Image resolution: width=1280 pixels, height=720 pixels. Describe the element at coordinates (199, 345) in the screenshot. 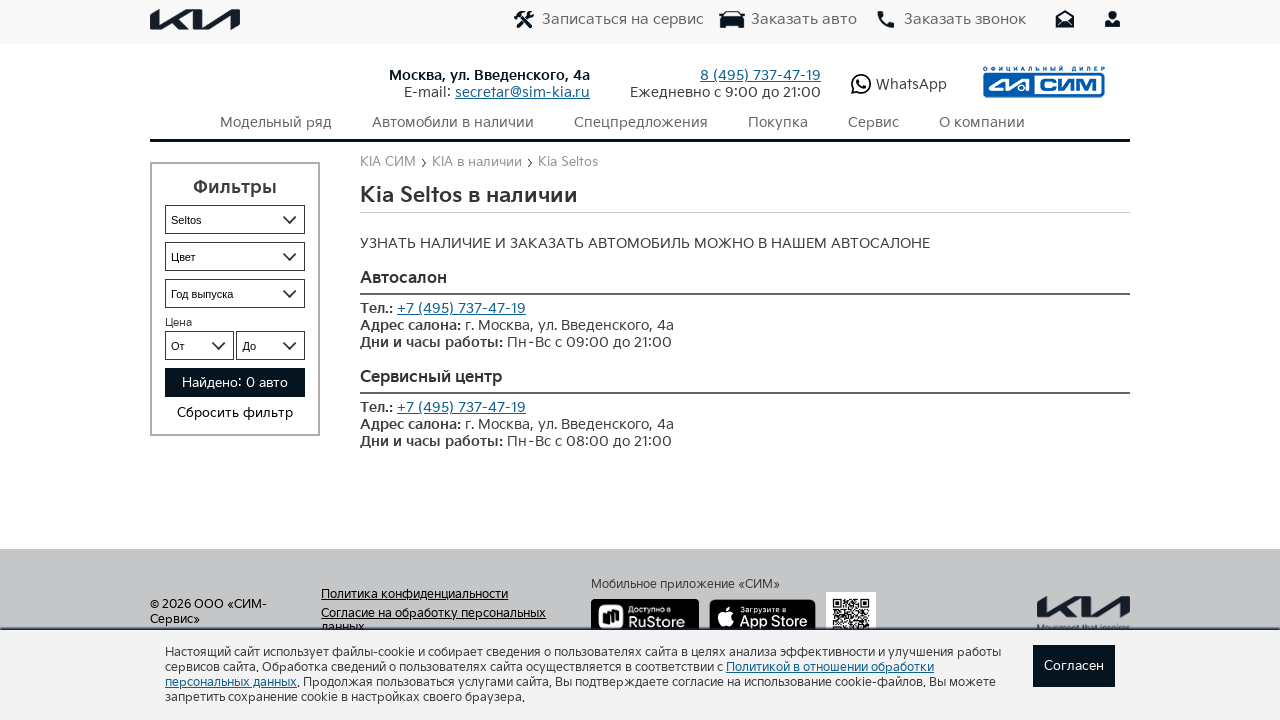

I see `{instock_filter_price_ot}` at that location.